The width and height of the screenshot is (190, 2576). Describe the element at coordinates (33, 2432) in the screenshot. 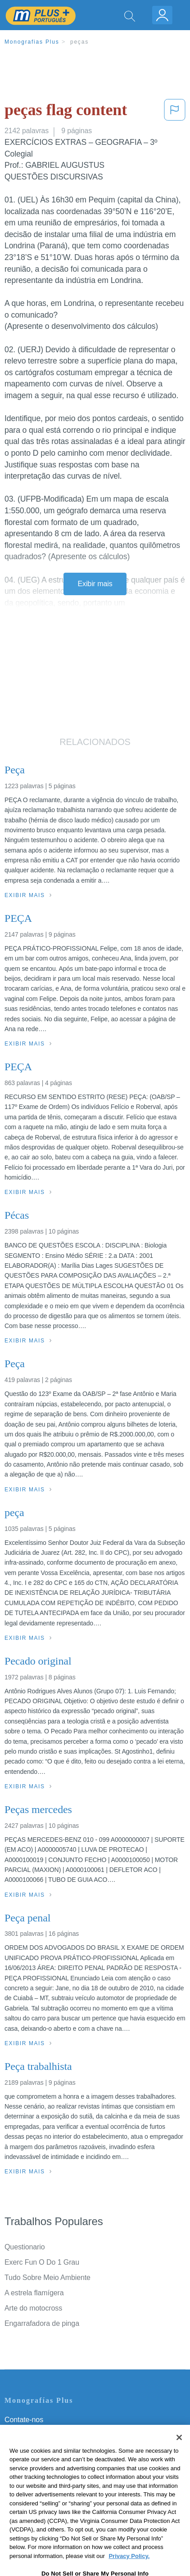

I see `Servicio Términos` at that location.